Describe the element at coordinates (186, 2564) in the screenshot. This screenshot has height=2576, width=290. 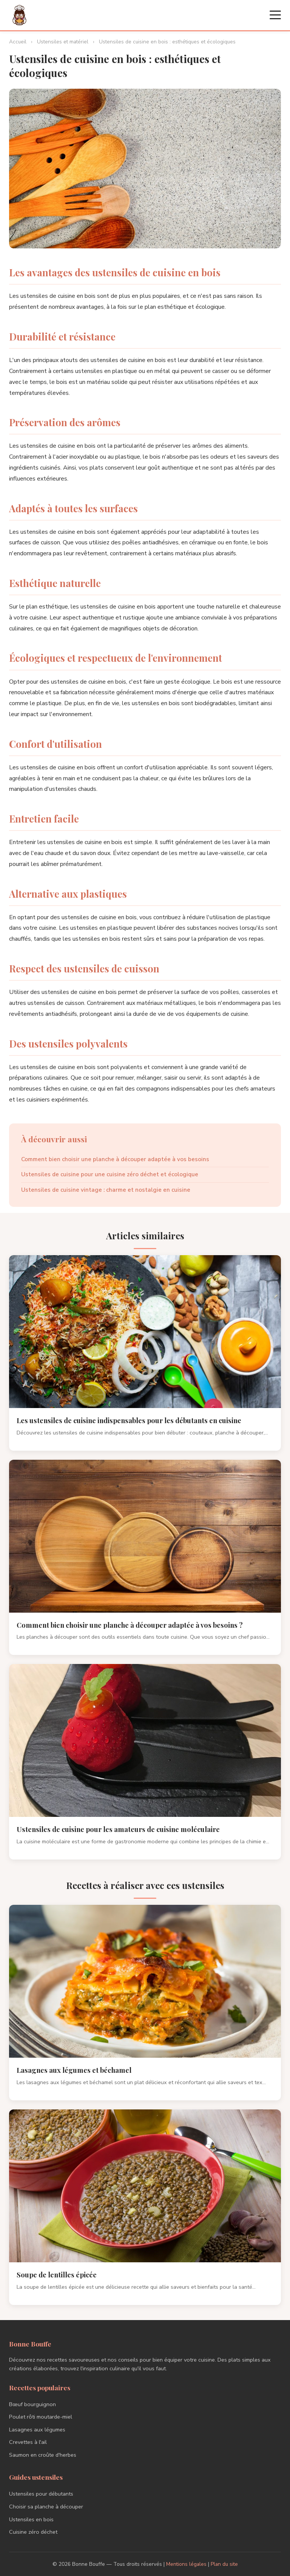
I see `Mentions légales` at that location.